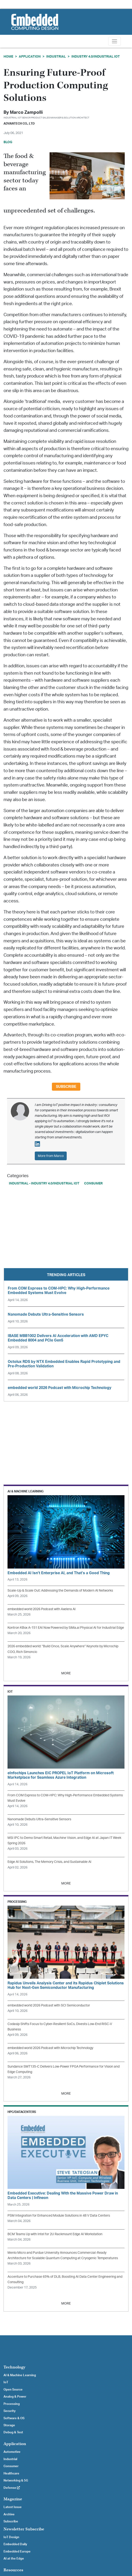  What do you see at coordinates (39, 1819) in the screenshot?
I see `Nanomade Debuts Ultra-Sensitive Sensors` at bounding box center [39, 1819].